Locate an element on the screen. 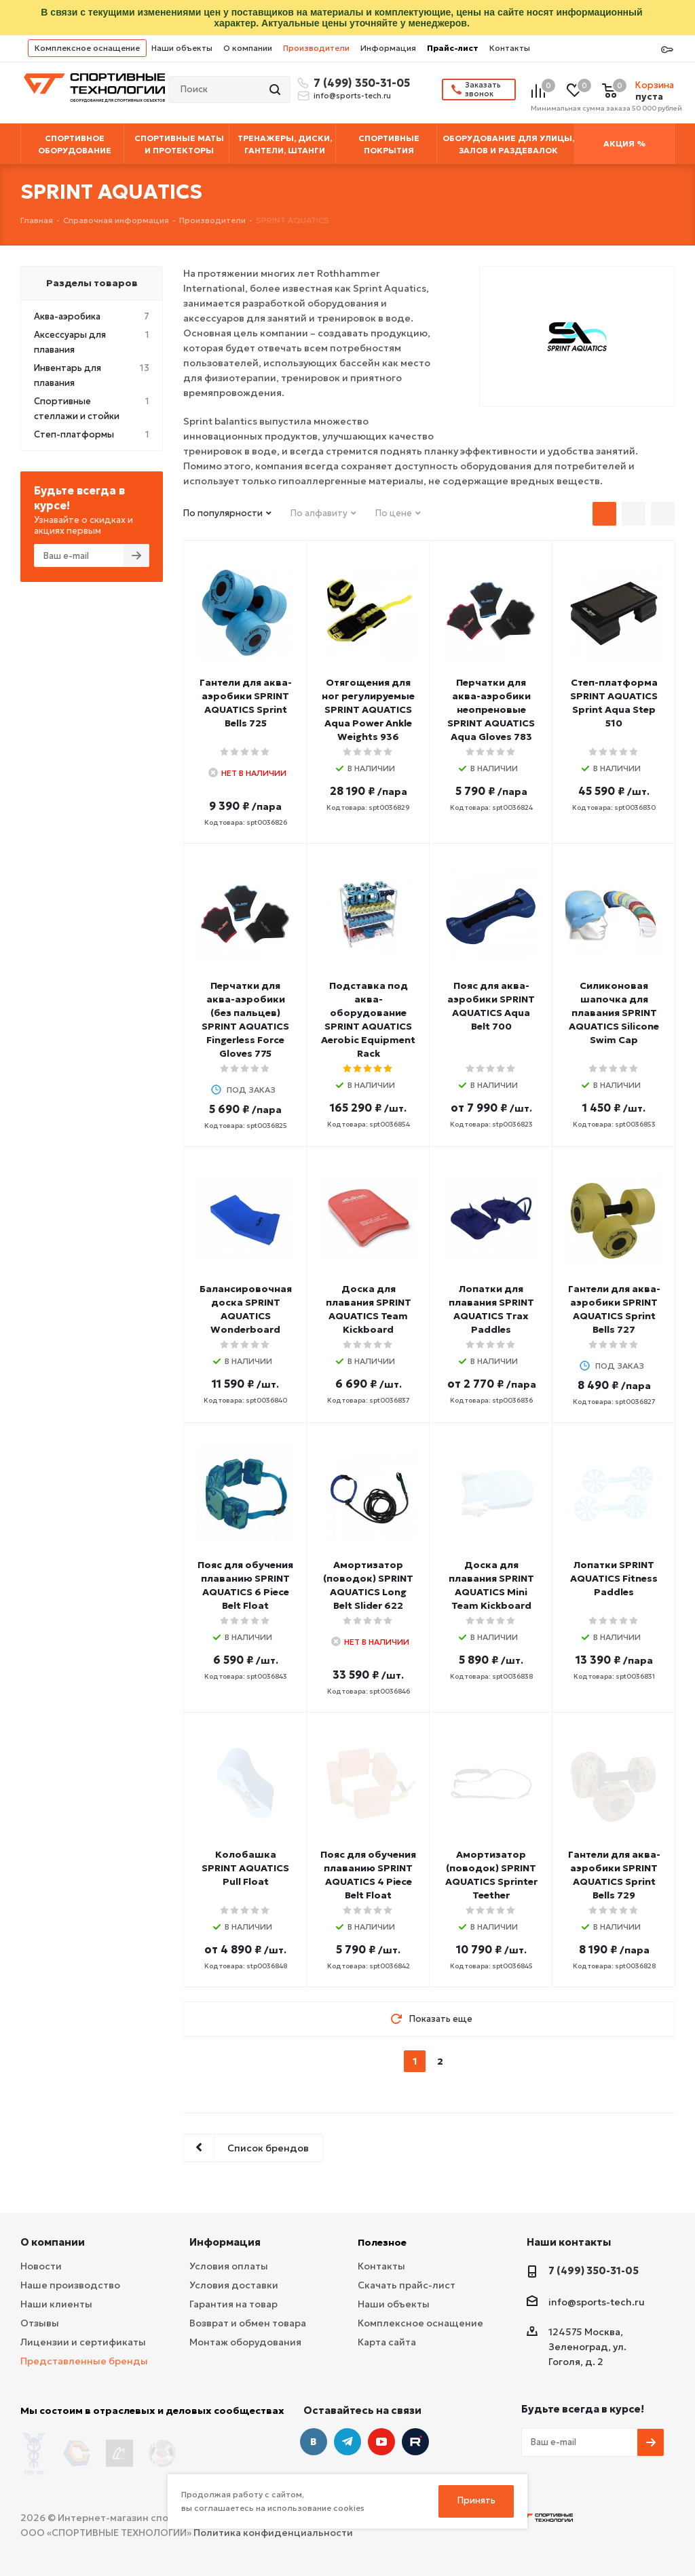 The image size is (695, 2576). Условия доставки is located at coordinates (233, 2285).